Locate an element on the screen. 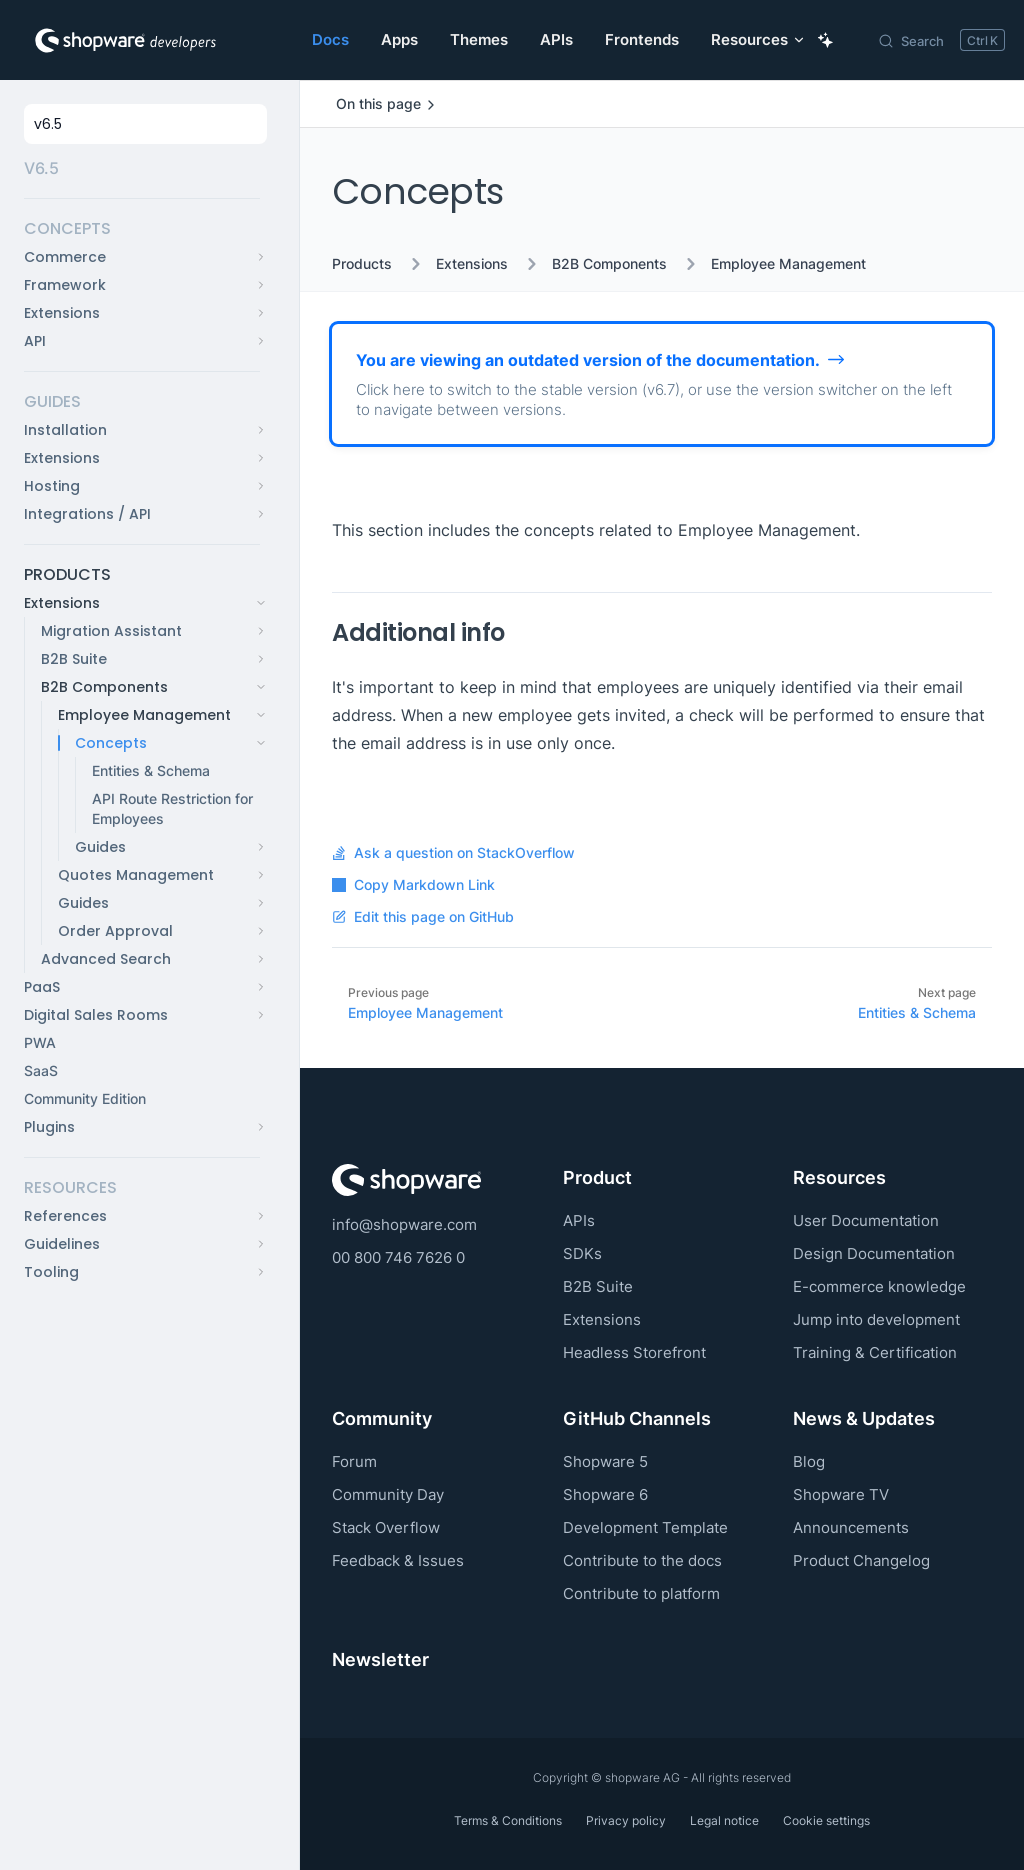 This screenshot has height=1870, width=1024. APIs is located at coordinates (579, 1220).